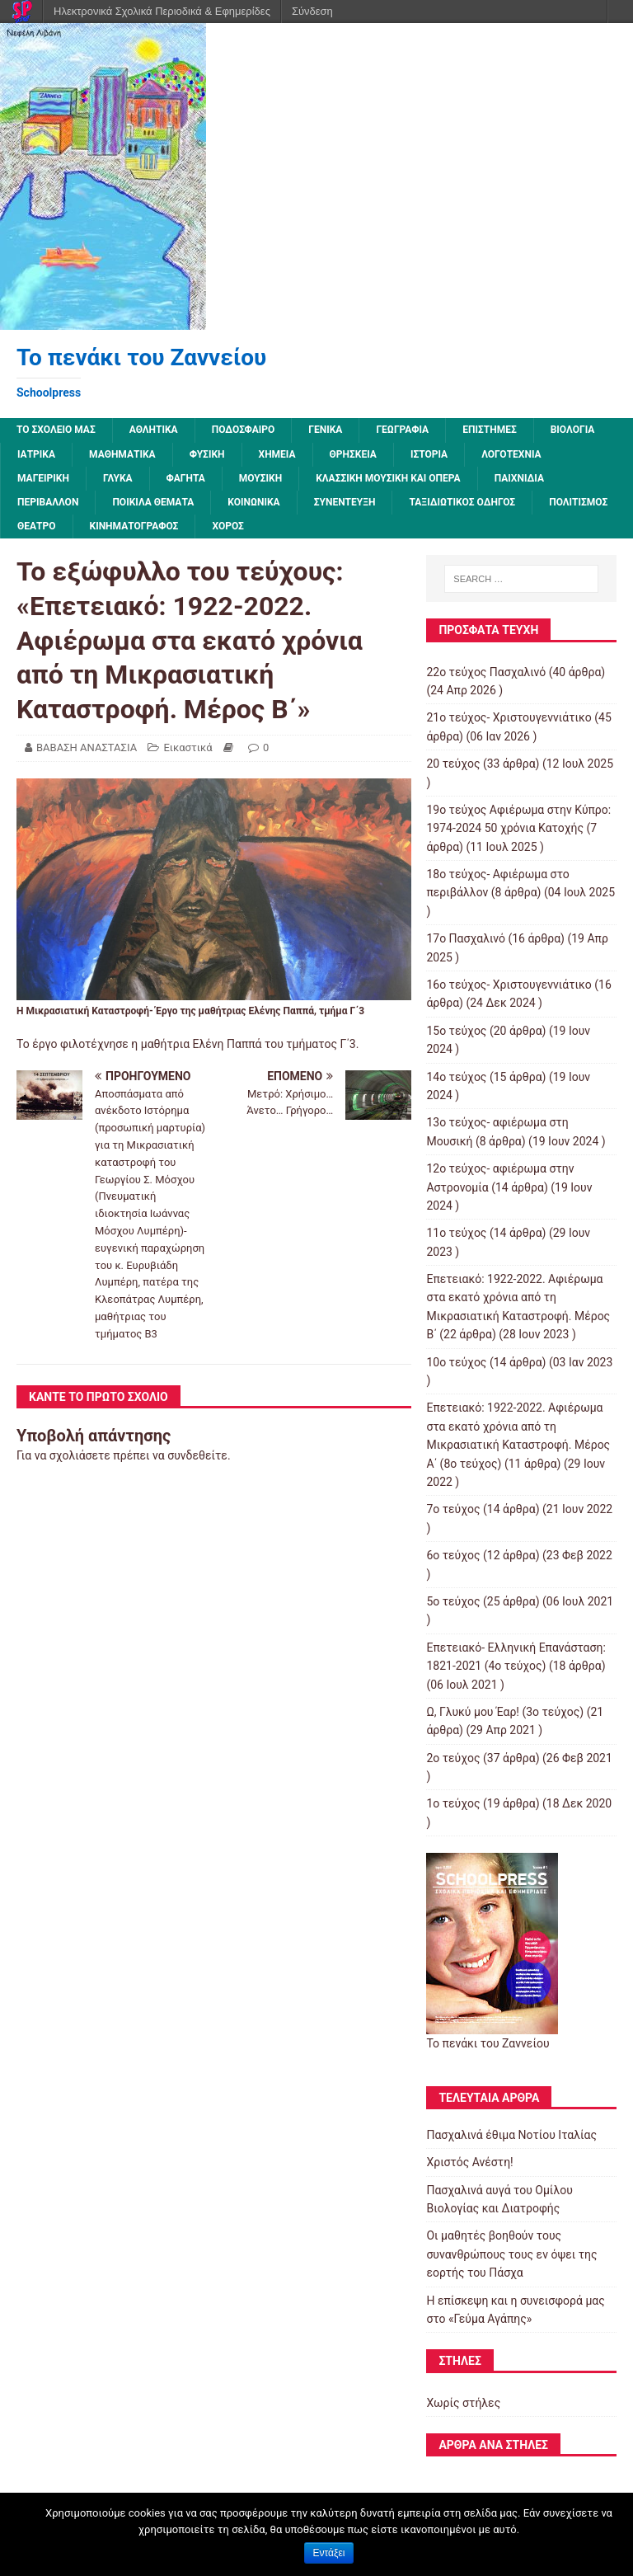  I want to click on 6ο τεύχος, so click(453, 1555).